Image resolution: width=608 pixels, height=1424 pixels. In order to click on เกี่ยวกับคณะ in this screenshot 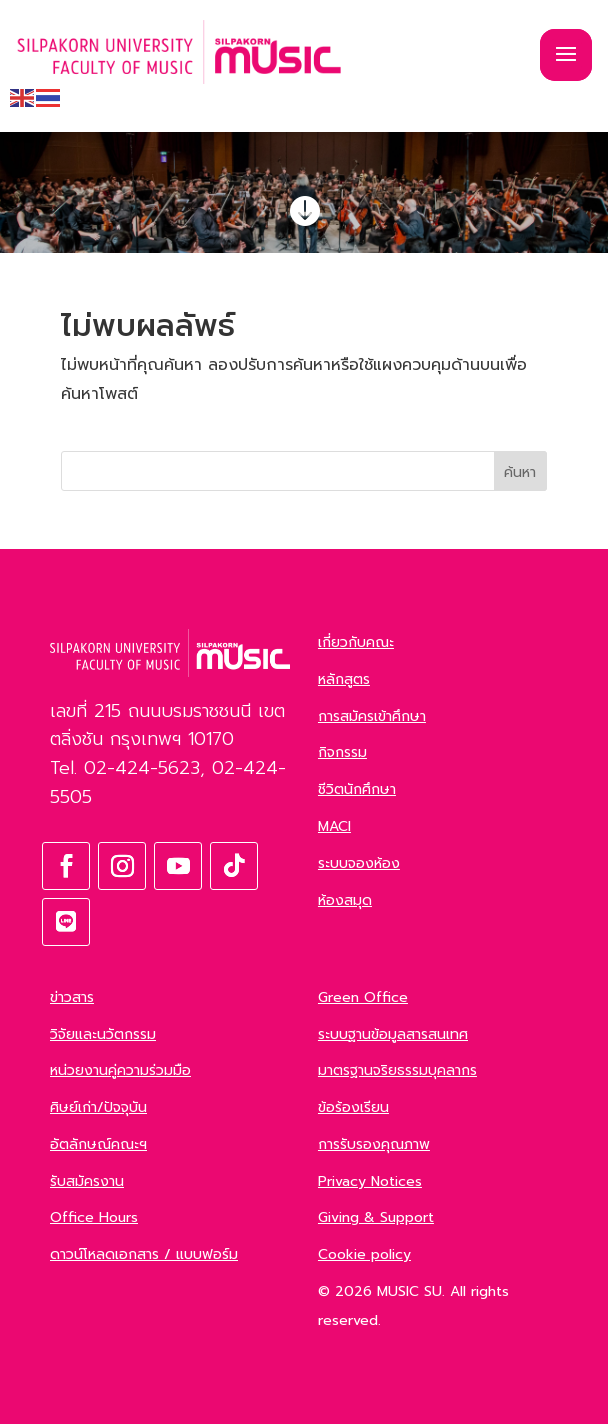, I will do `click(356, 642)`.